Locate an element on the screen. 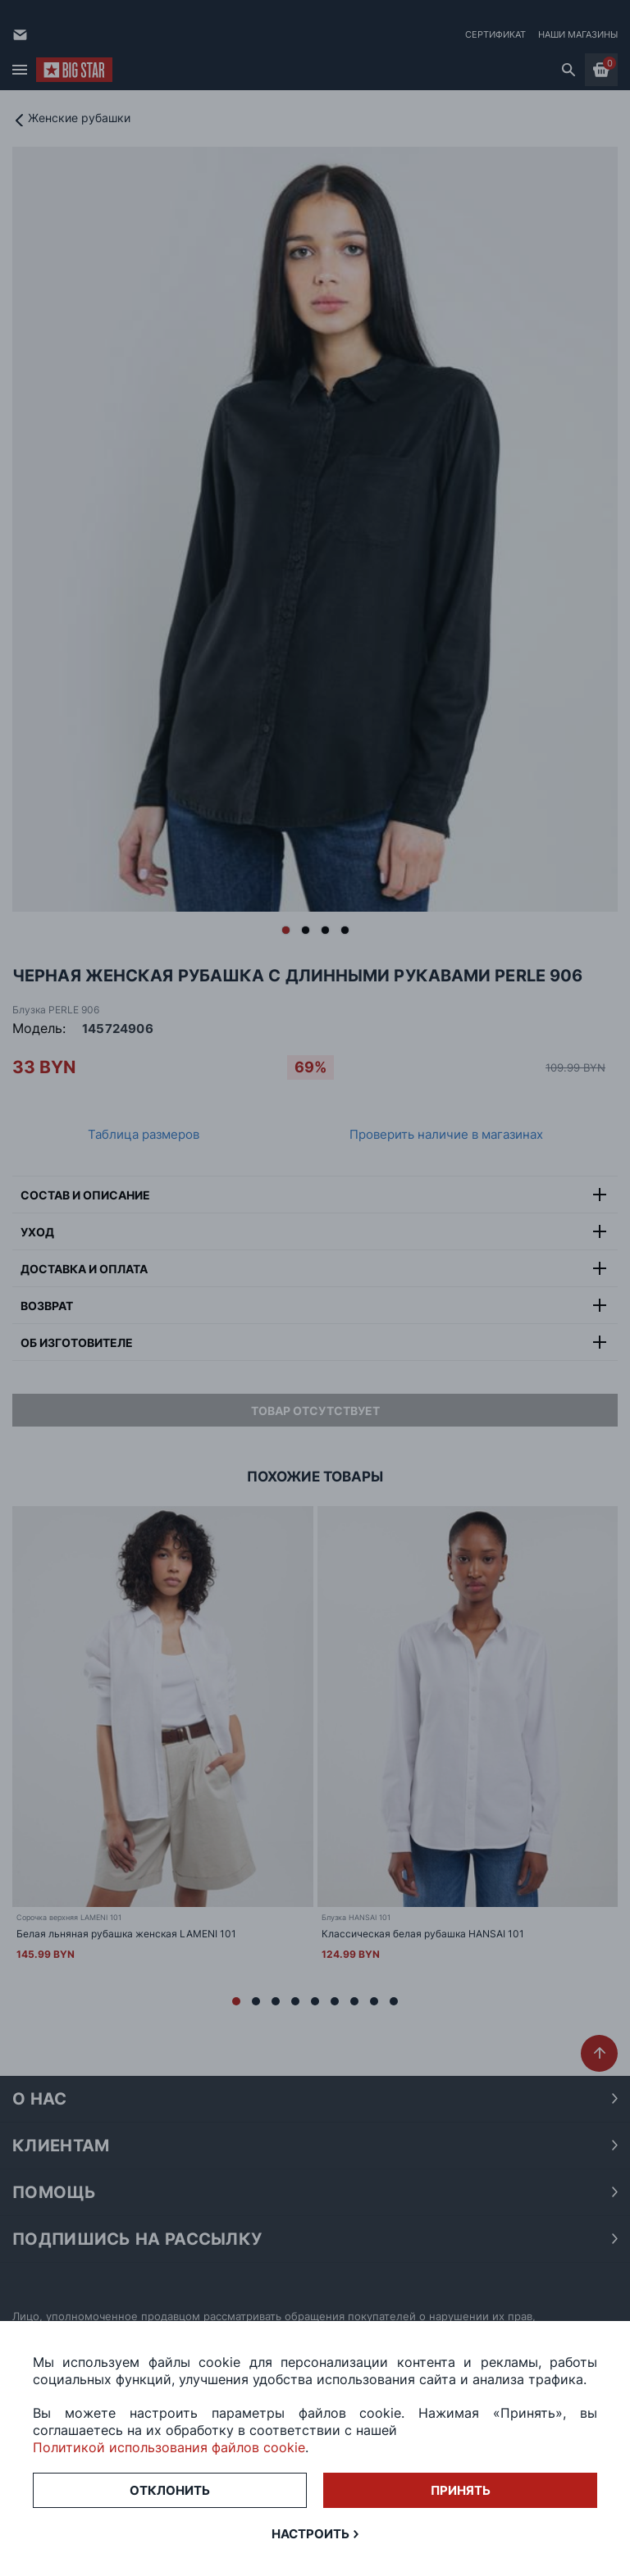 Image resolution: width=630 pixels, height=2576 pixels. Политикой использования файлов cookie is located at coordinates (169, 2447).